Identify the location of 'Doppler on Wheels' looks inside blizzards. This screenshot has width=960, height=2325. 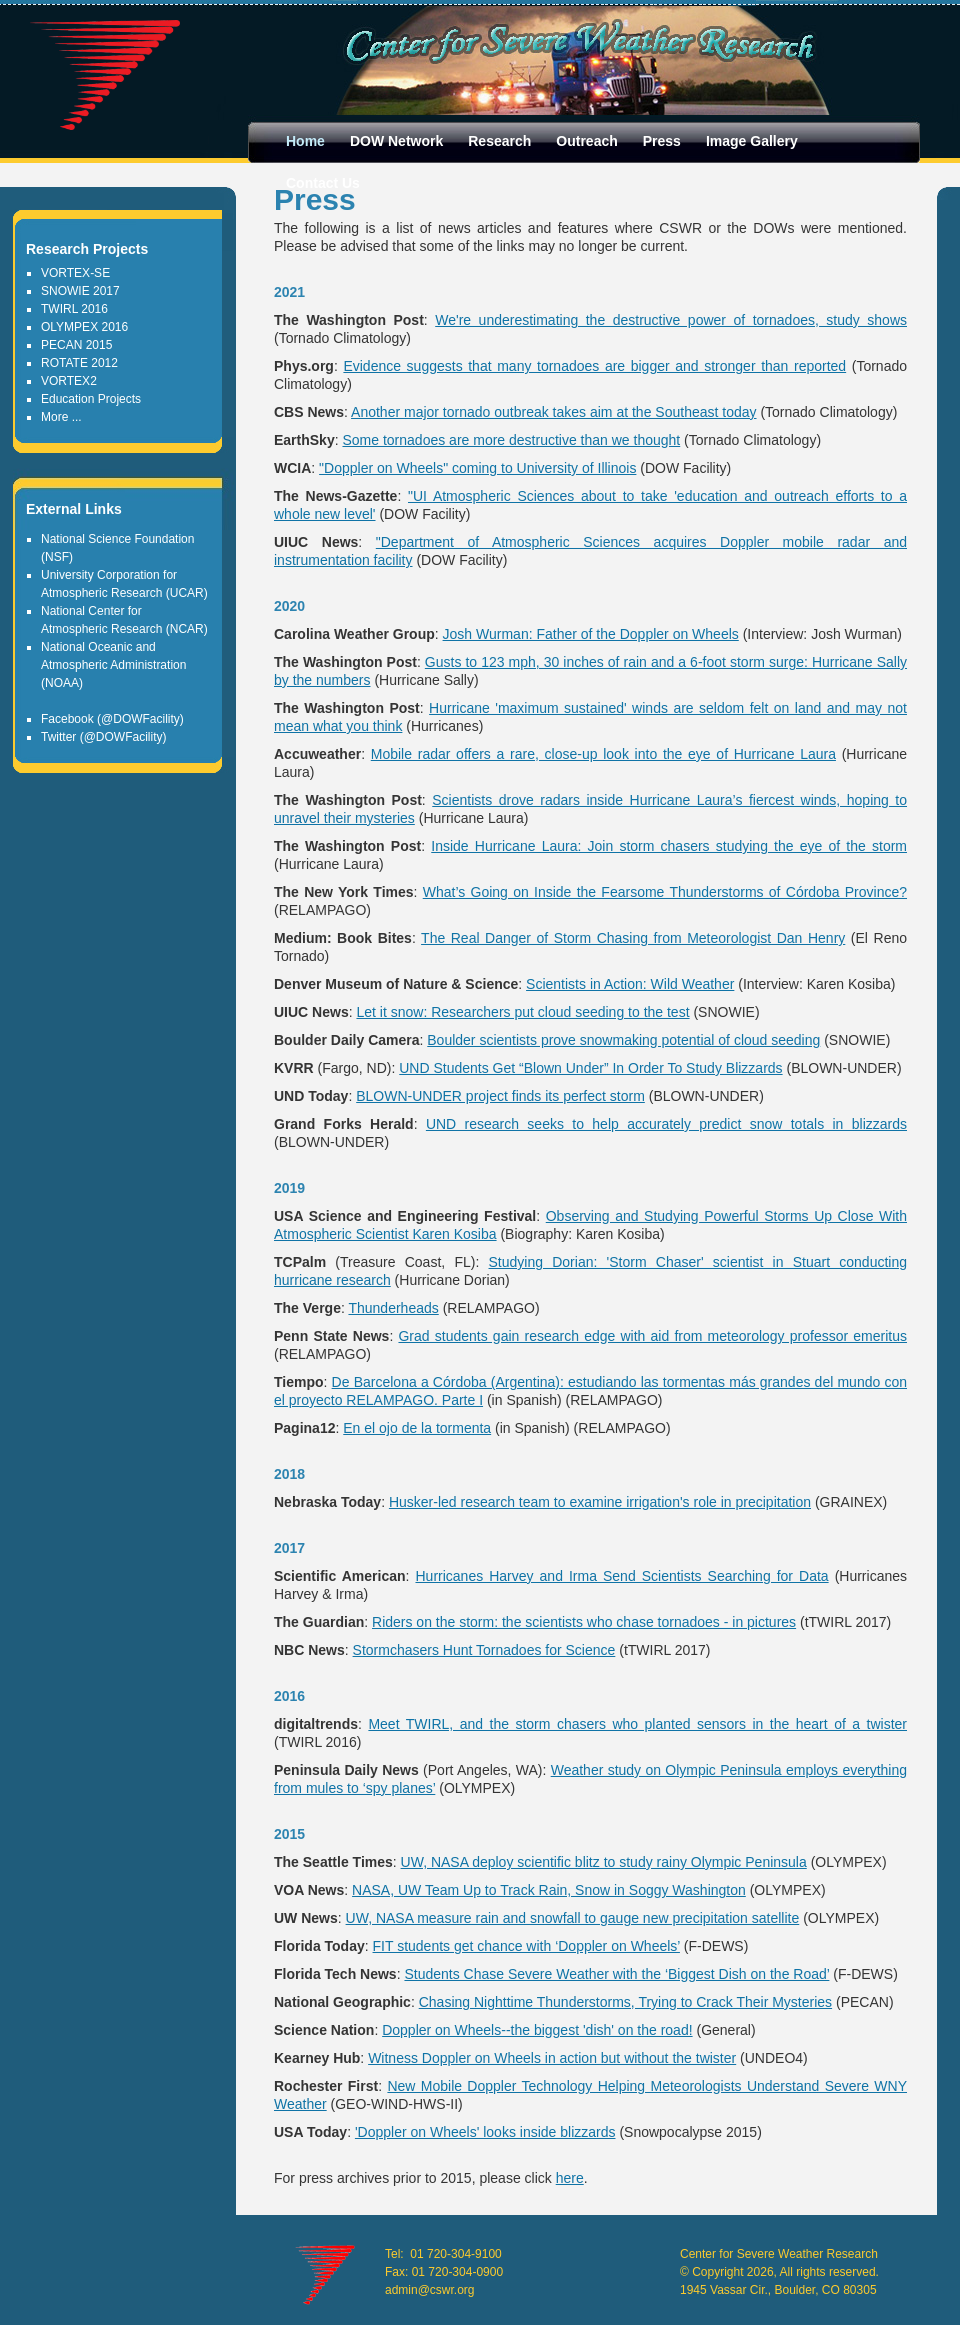
(485, 2132).